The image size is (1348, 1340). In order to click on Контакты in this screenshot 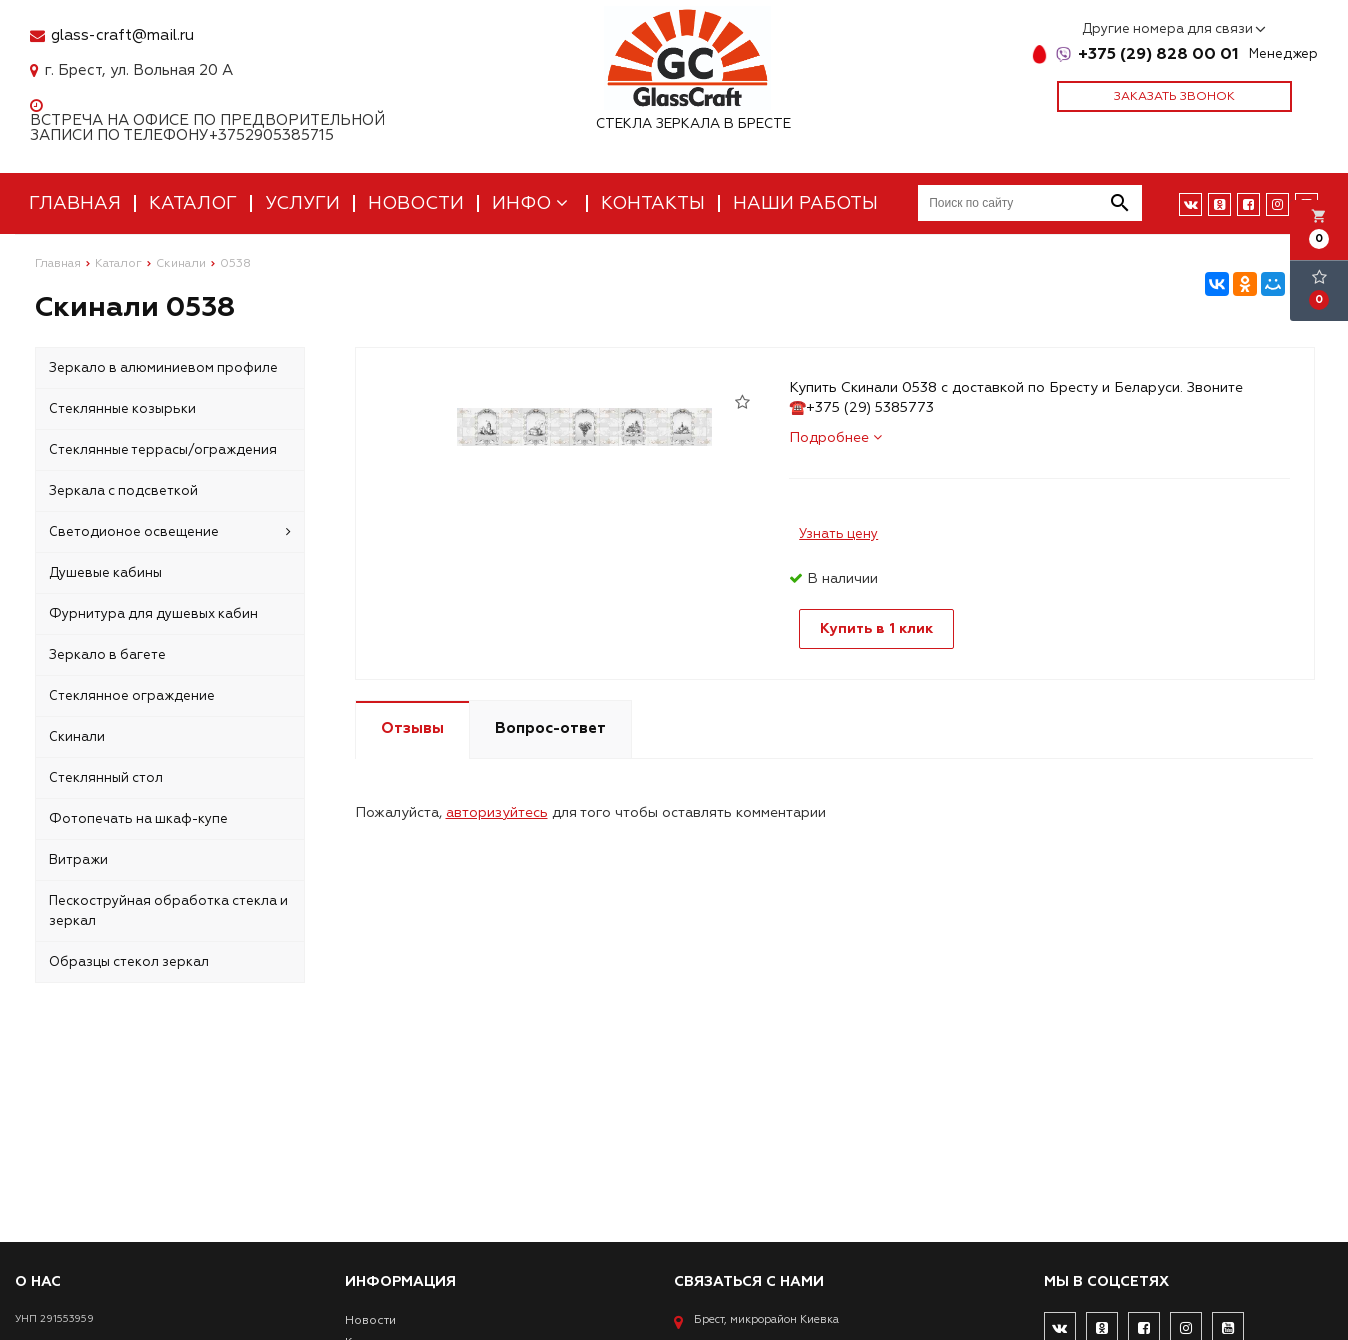, I will do `click(653, 203)`.